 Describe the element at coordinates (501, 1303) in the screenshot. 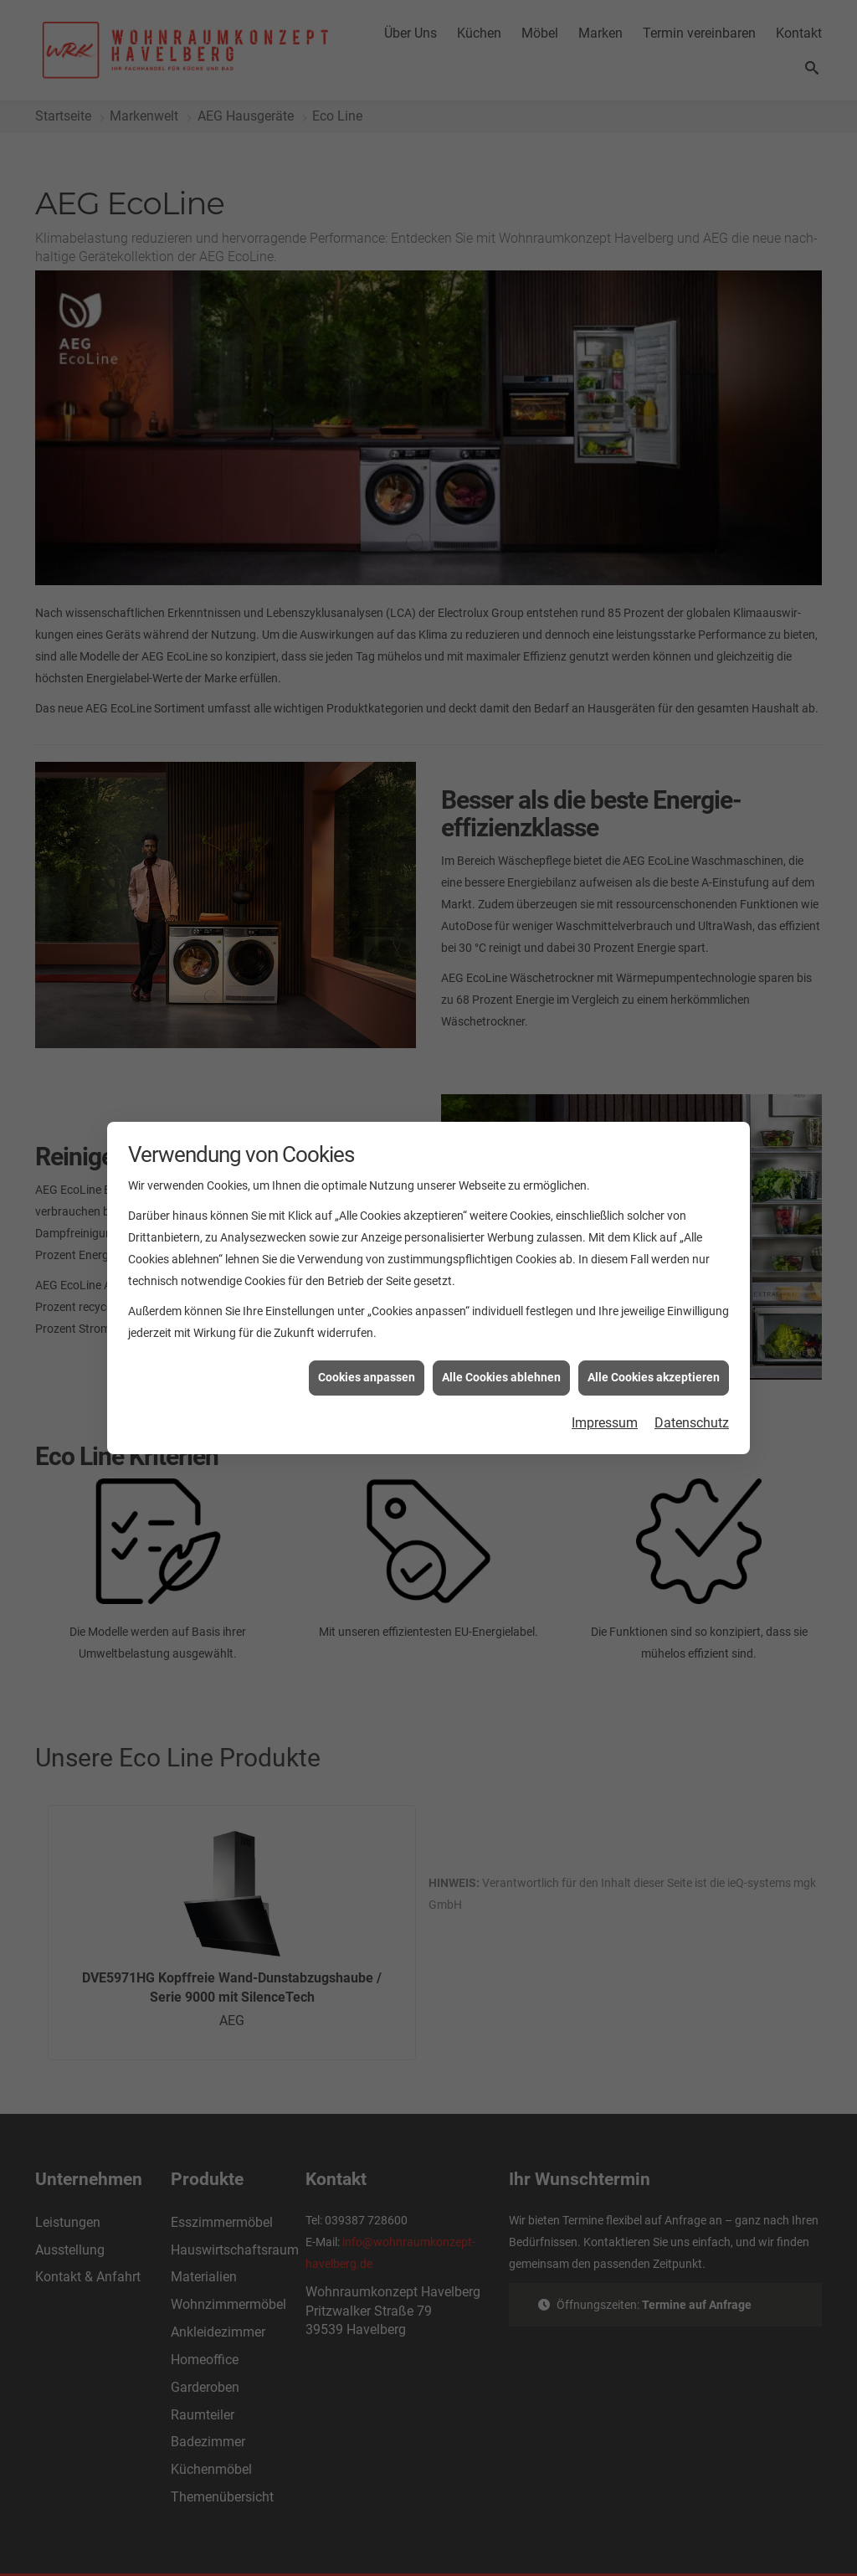

I see `Alle Cookies ablehnen` at that location.